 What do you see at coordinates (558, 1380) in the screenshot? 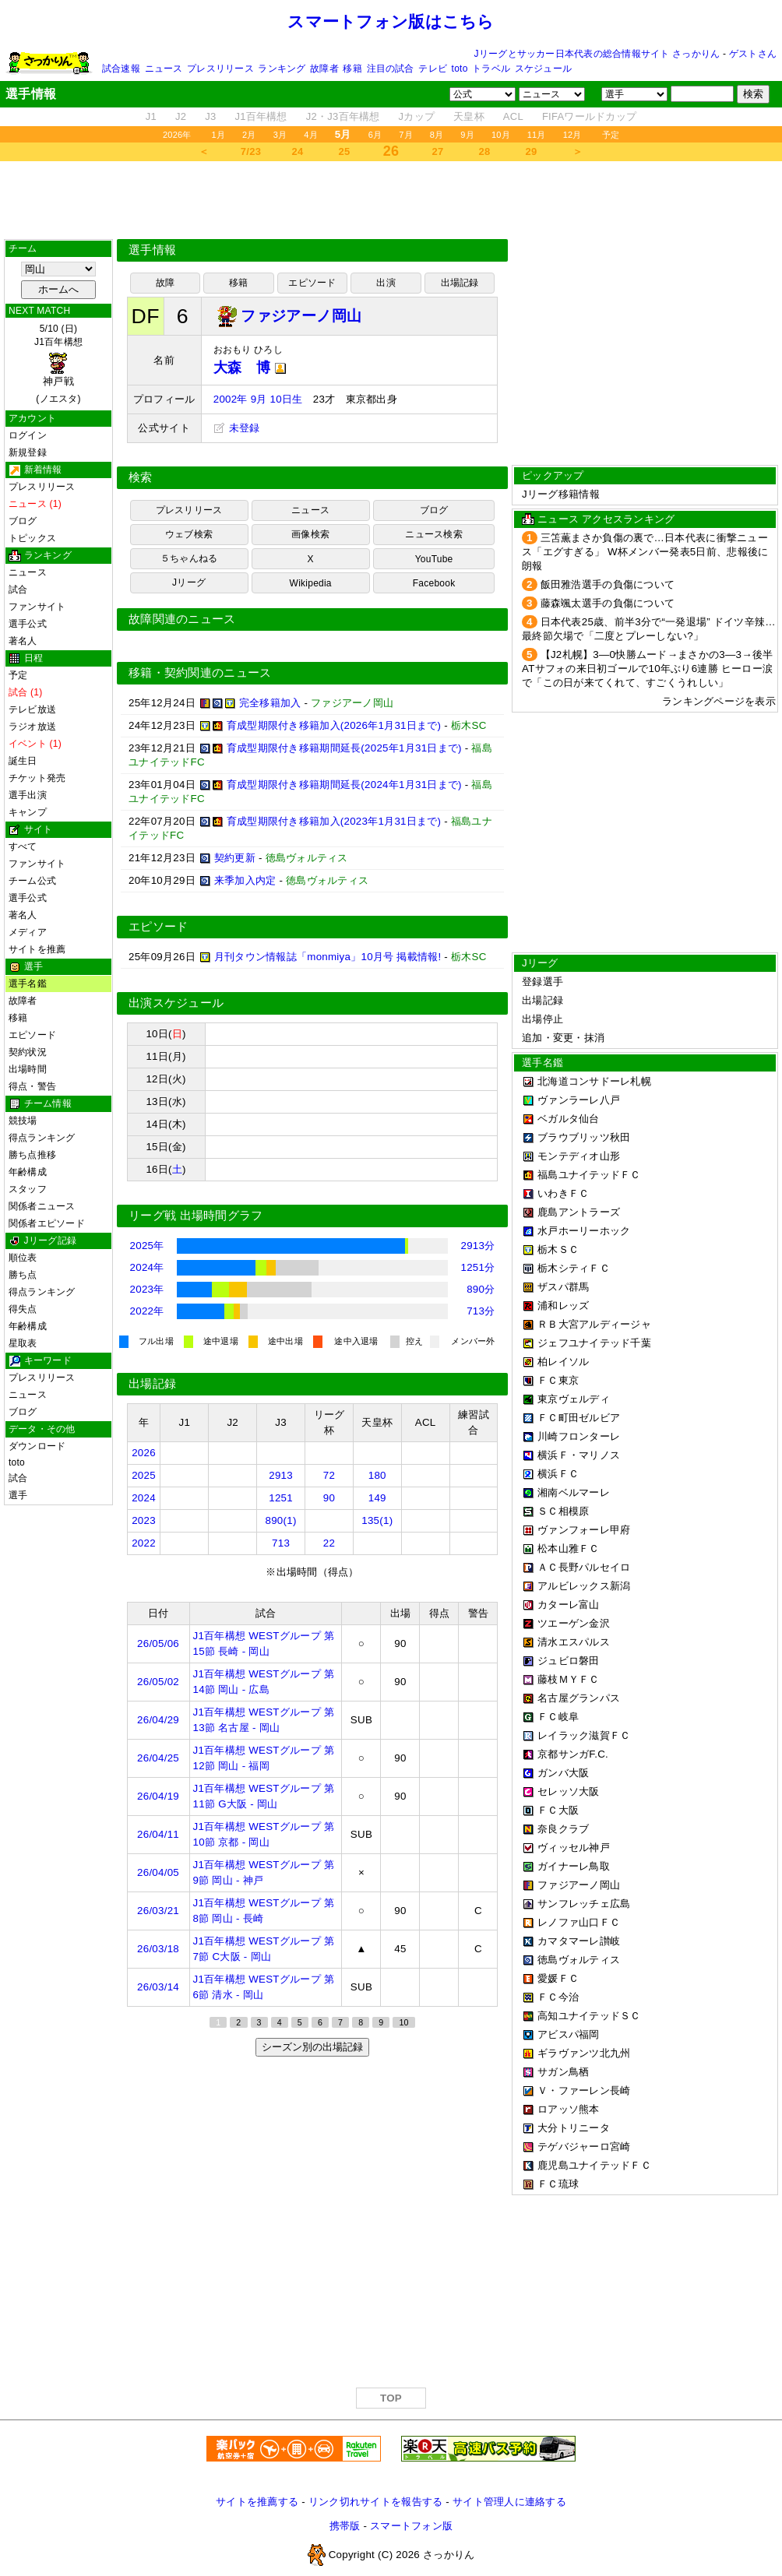
I see `ＦＣ東京` at bounding box center [558, 1380].